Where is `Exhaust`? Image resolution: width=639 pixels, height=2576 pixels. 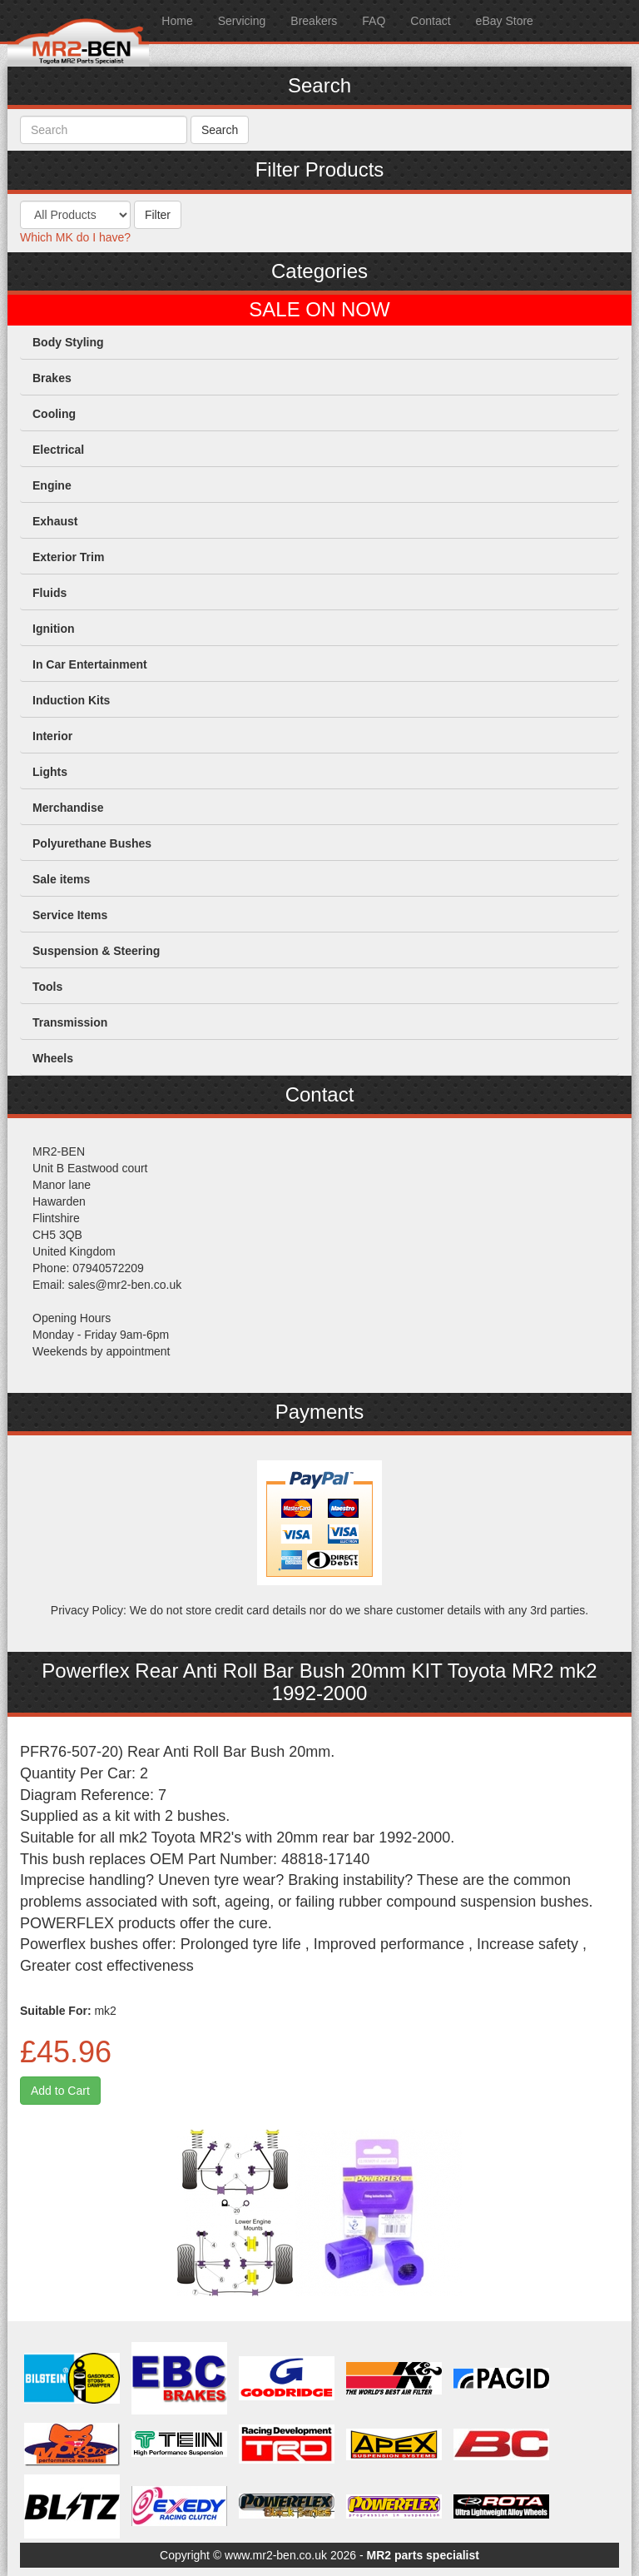
Exhaust is located at coordinates (54, 521).